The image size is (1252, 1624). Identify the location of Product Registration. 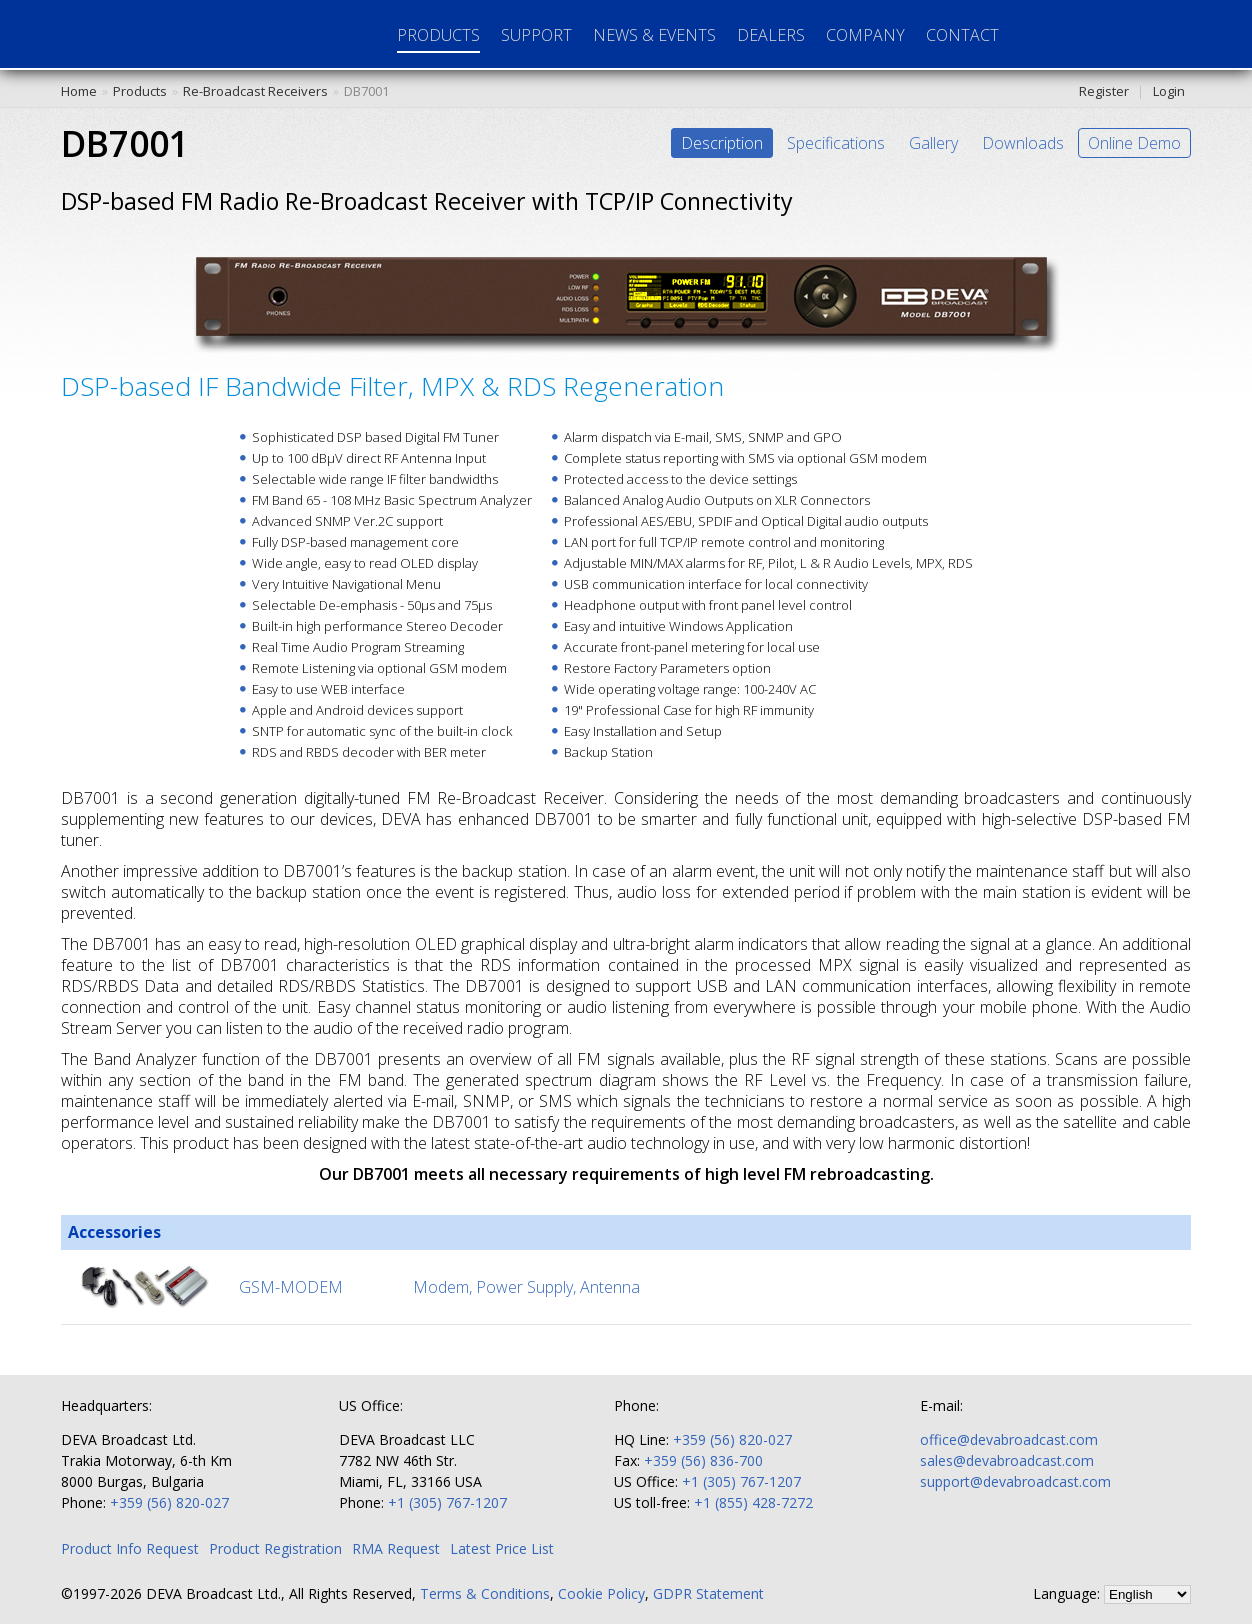
(275, 1548).